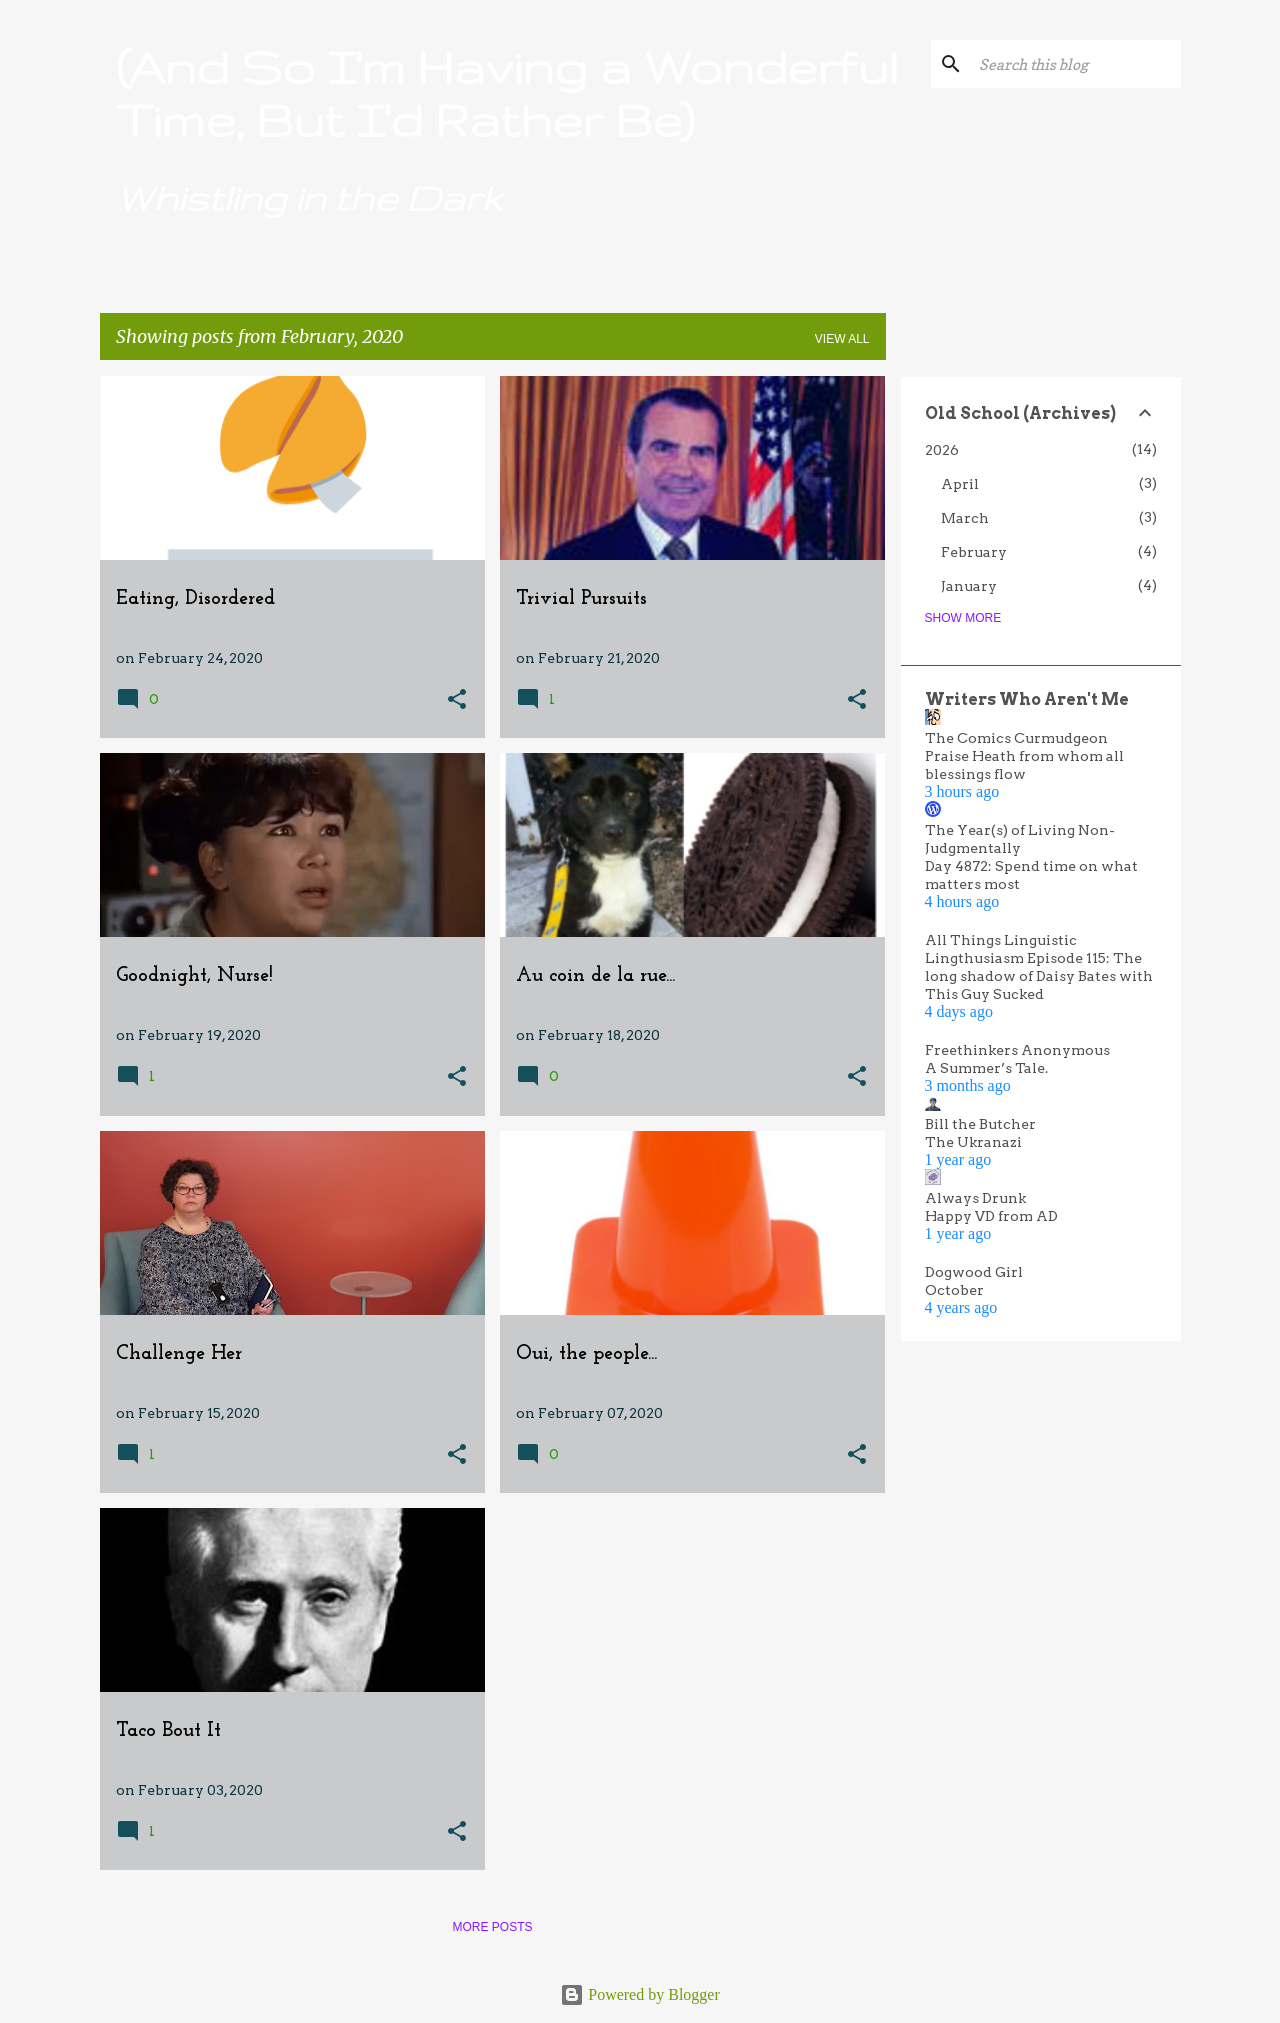  I want to click on All Things Linguistic, so click(1001, 940).